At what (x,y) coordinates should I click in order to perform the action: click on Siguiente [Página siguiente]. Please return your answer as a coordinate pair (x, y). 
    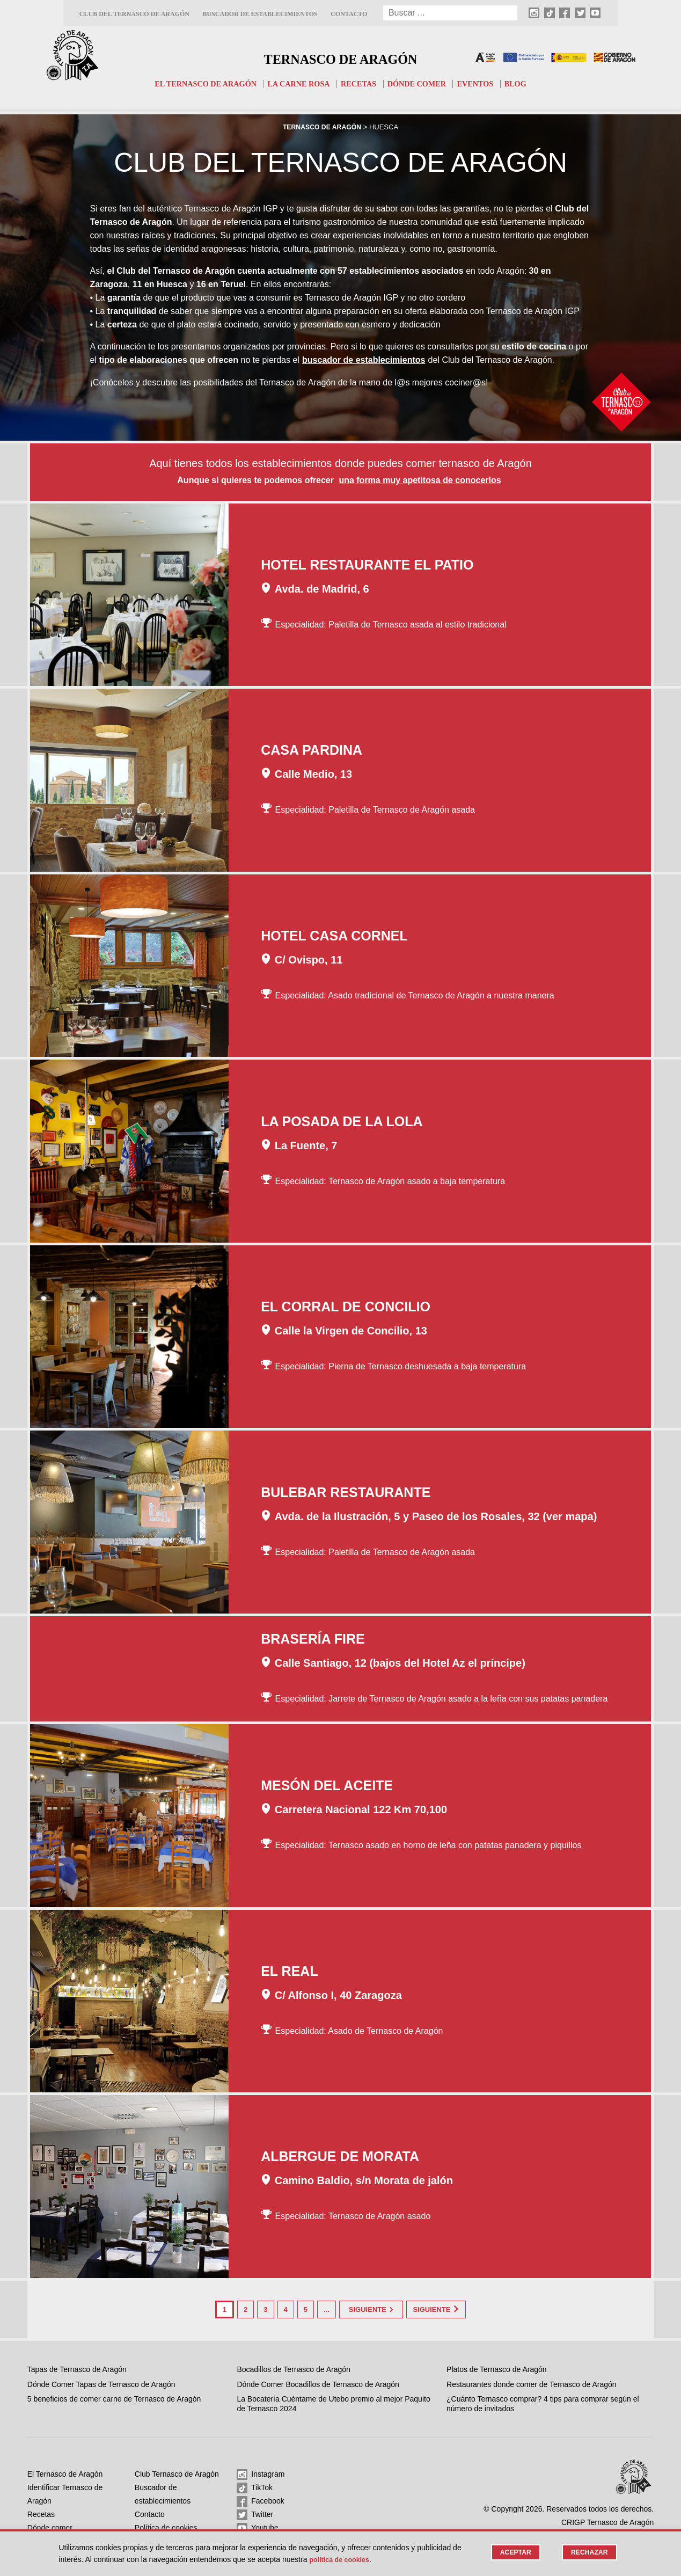
    Looking at the image, I should click on (371, 2309).